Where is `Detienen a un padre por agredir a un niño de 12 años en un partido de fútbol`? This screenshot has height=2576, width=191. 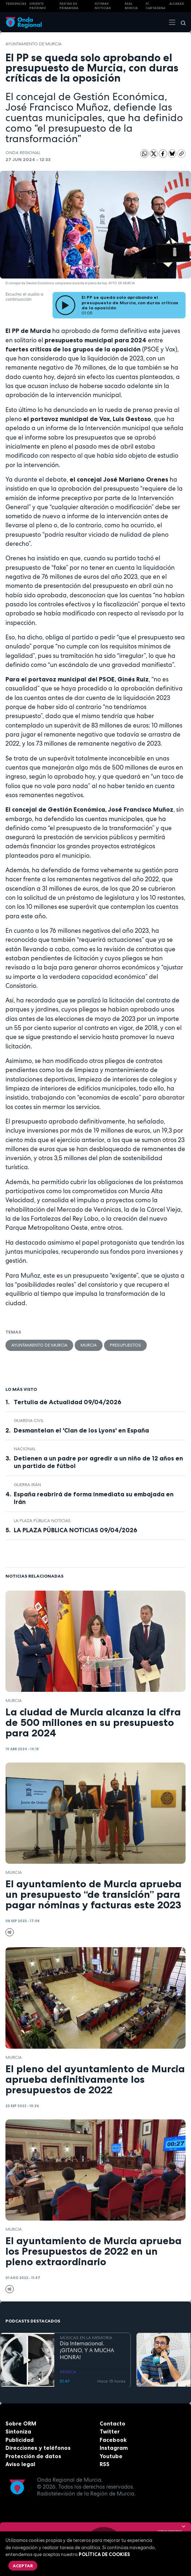 Detienen a un padre por agredir a un niño de 12 años en un partido de fútbol is located at coordinates (98, 1462).